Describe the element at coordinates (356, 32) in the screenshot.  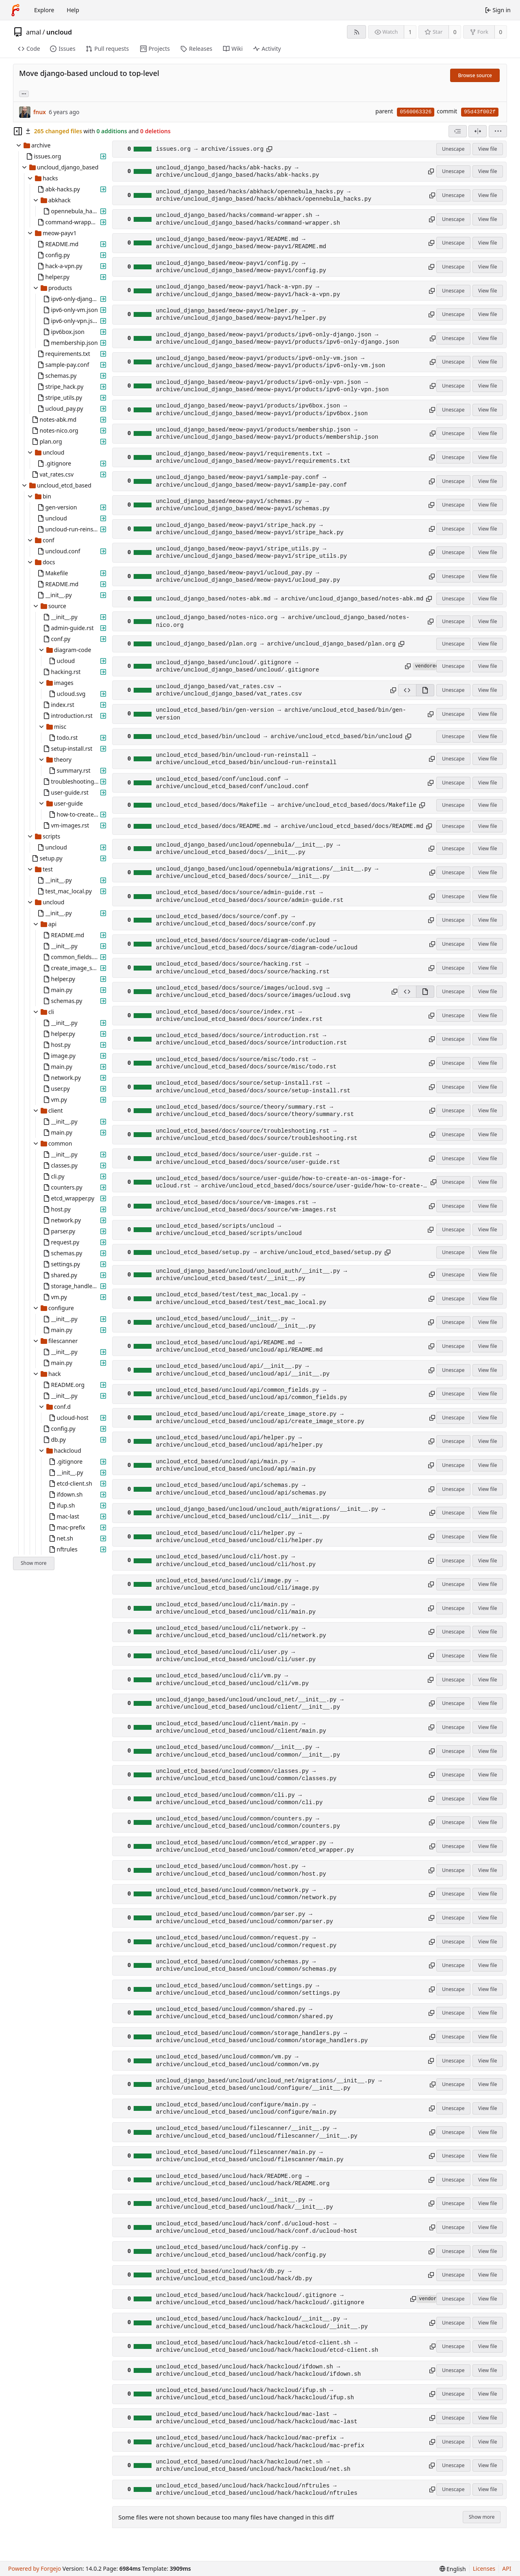
I see `[RSS feed]` at that location.